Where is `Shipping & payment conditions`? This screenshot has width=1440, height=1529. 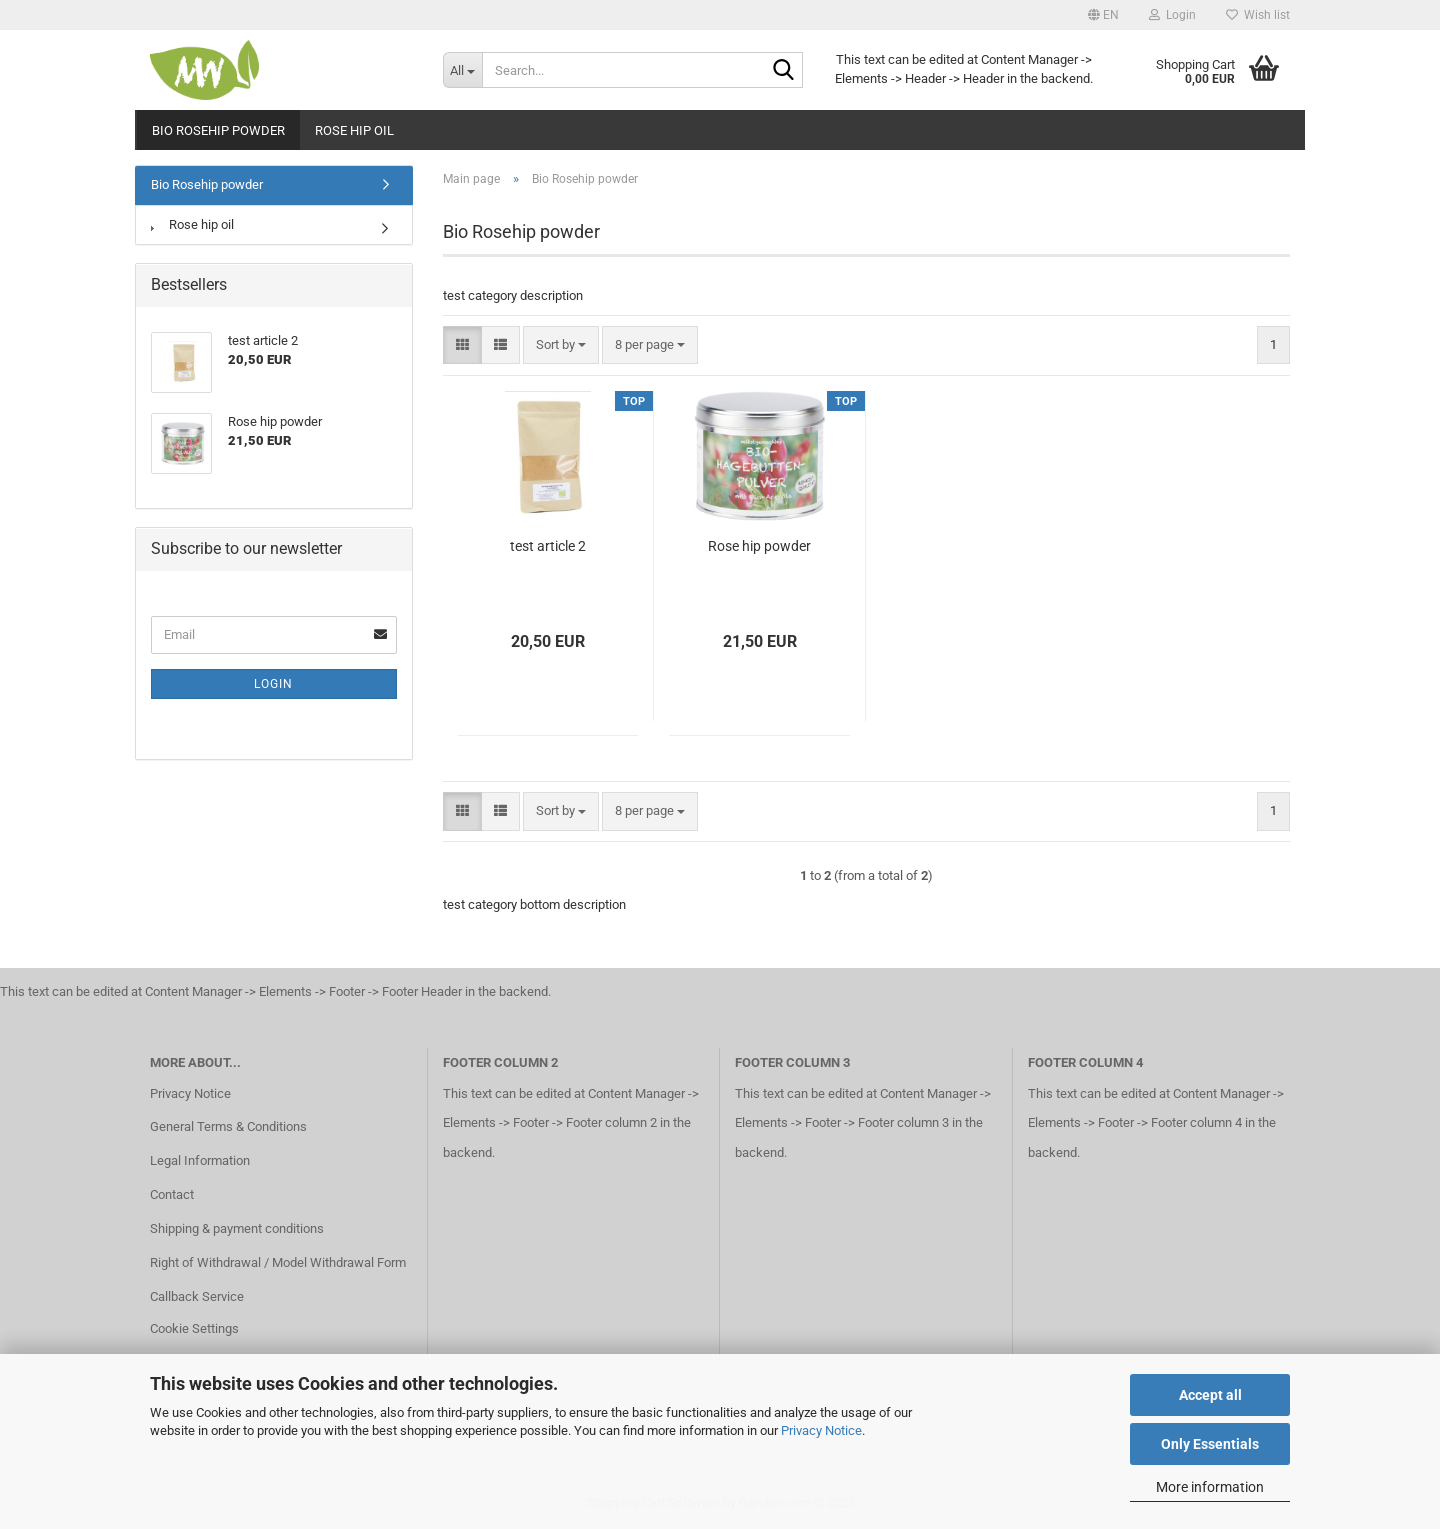
Shipping & payment conditions is located at coordinates (237, 1228).